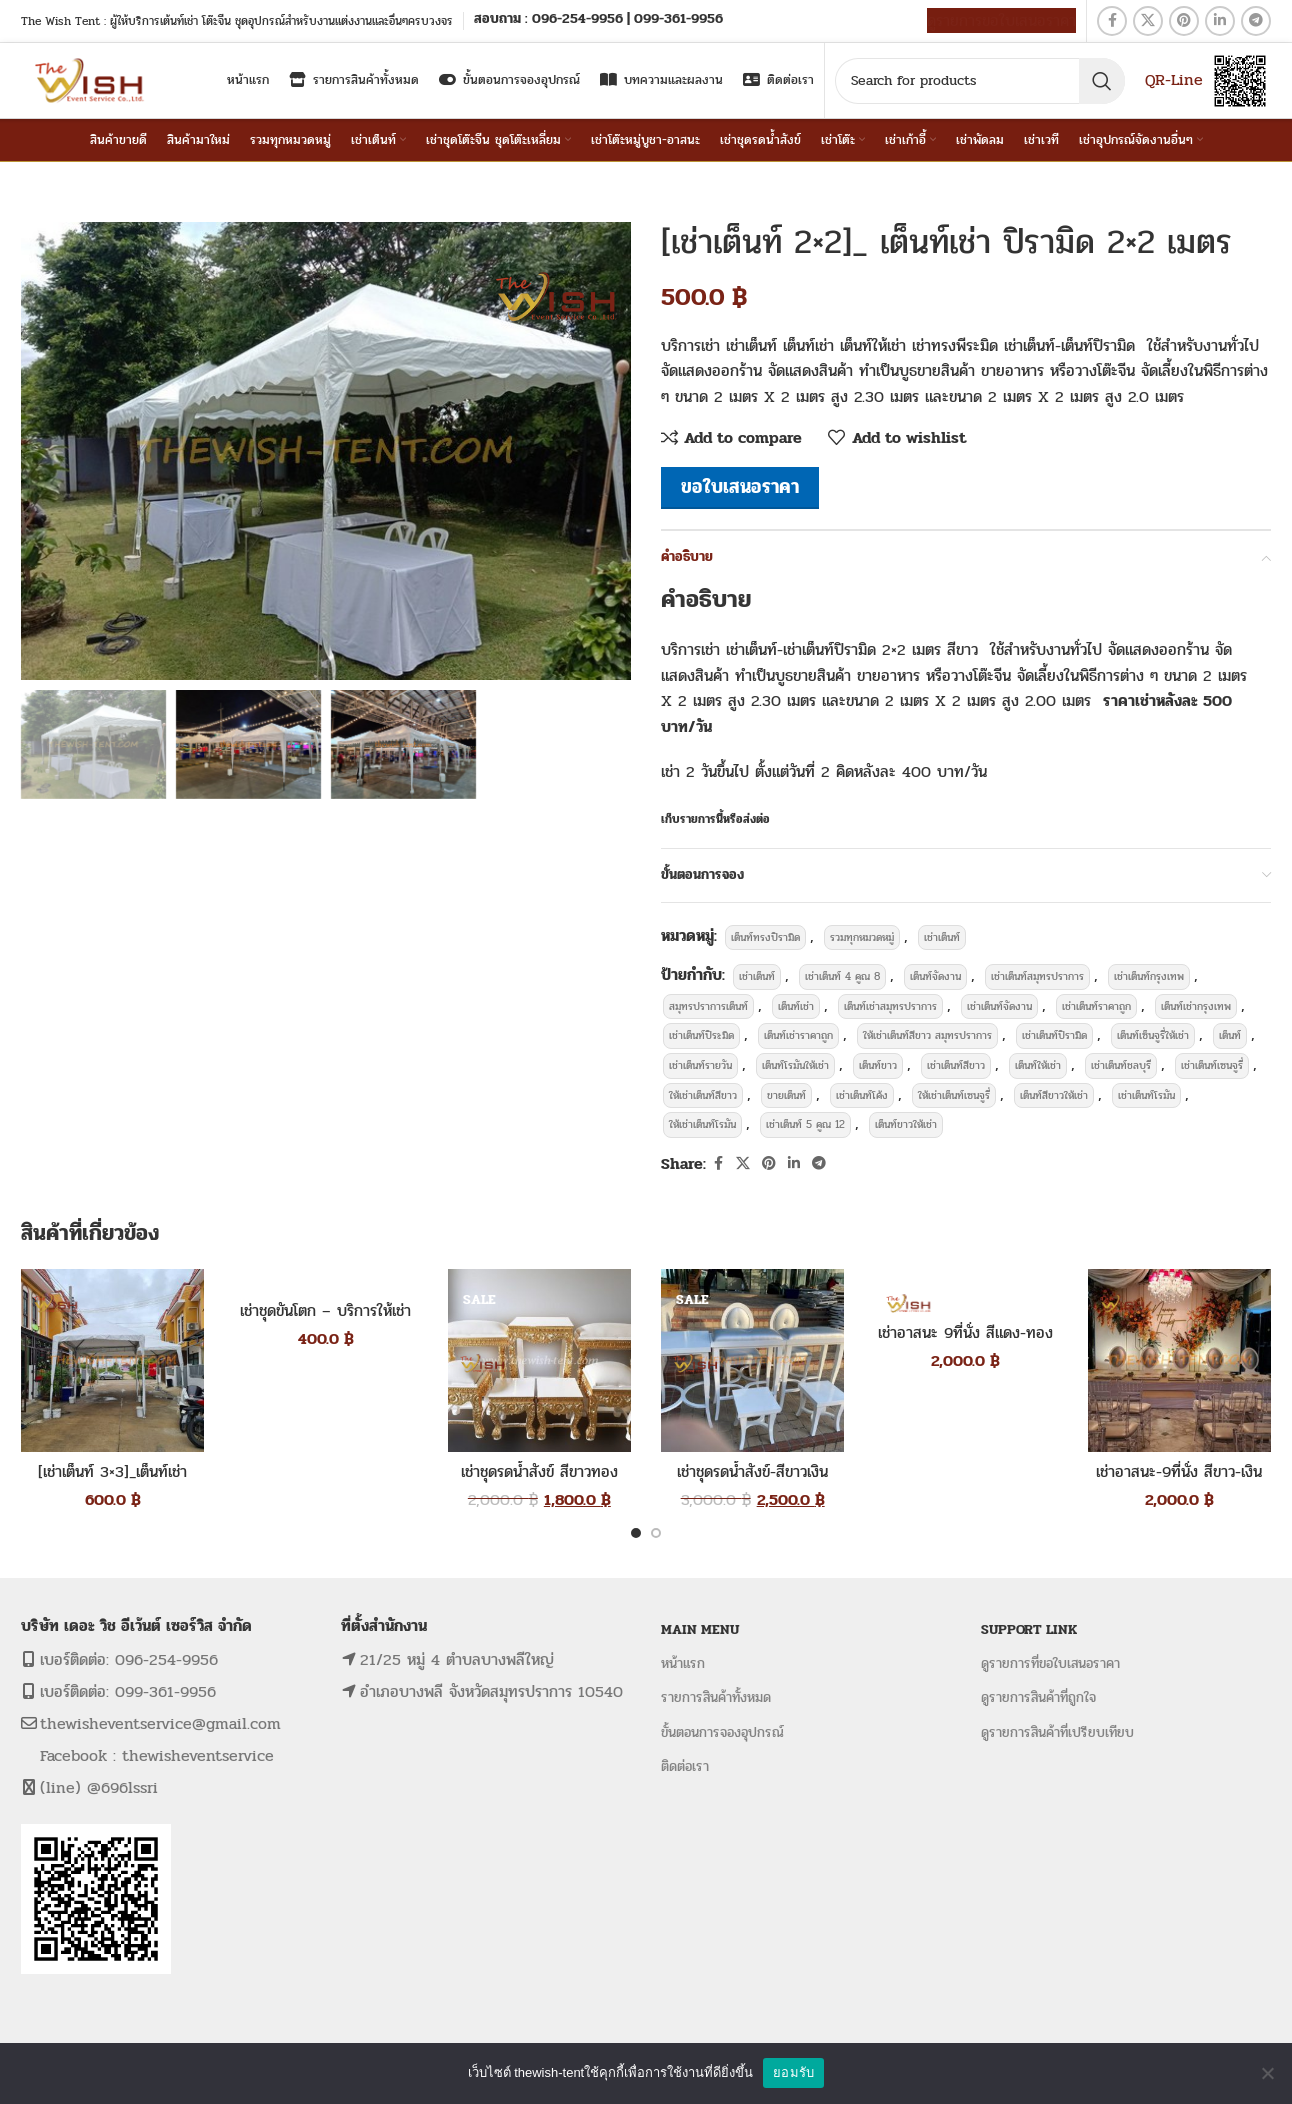 The height and width of the screenshot is (2104, 1292). What do you see at coordinates (862, 937) in the screenshot?
I see `รวมทุกหมวดหมู่` at bounding box center [862, 937].